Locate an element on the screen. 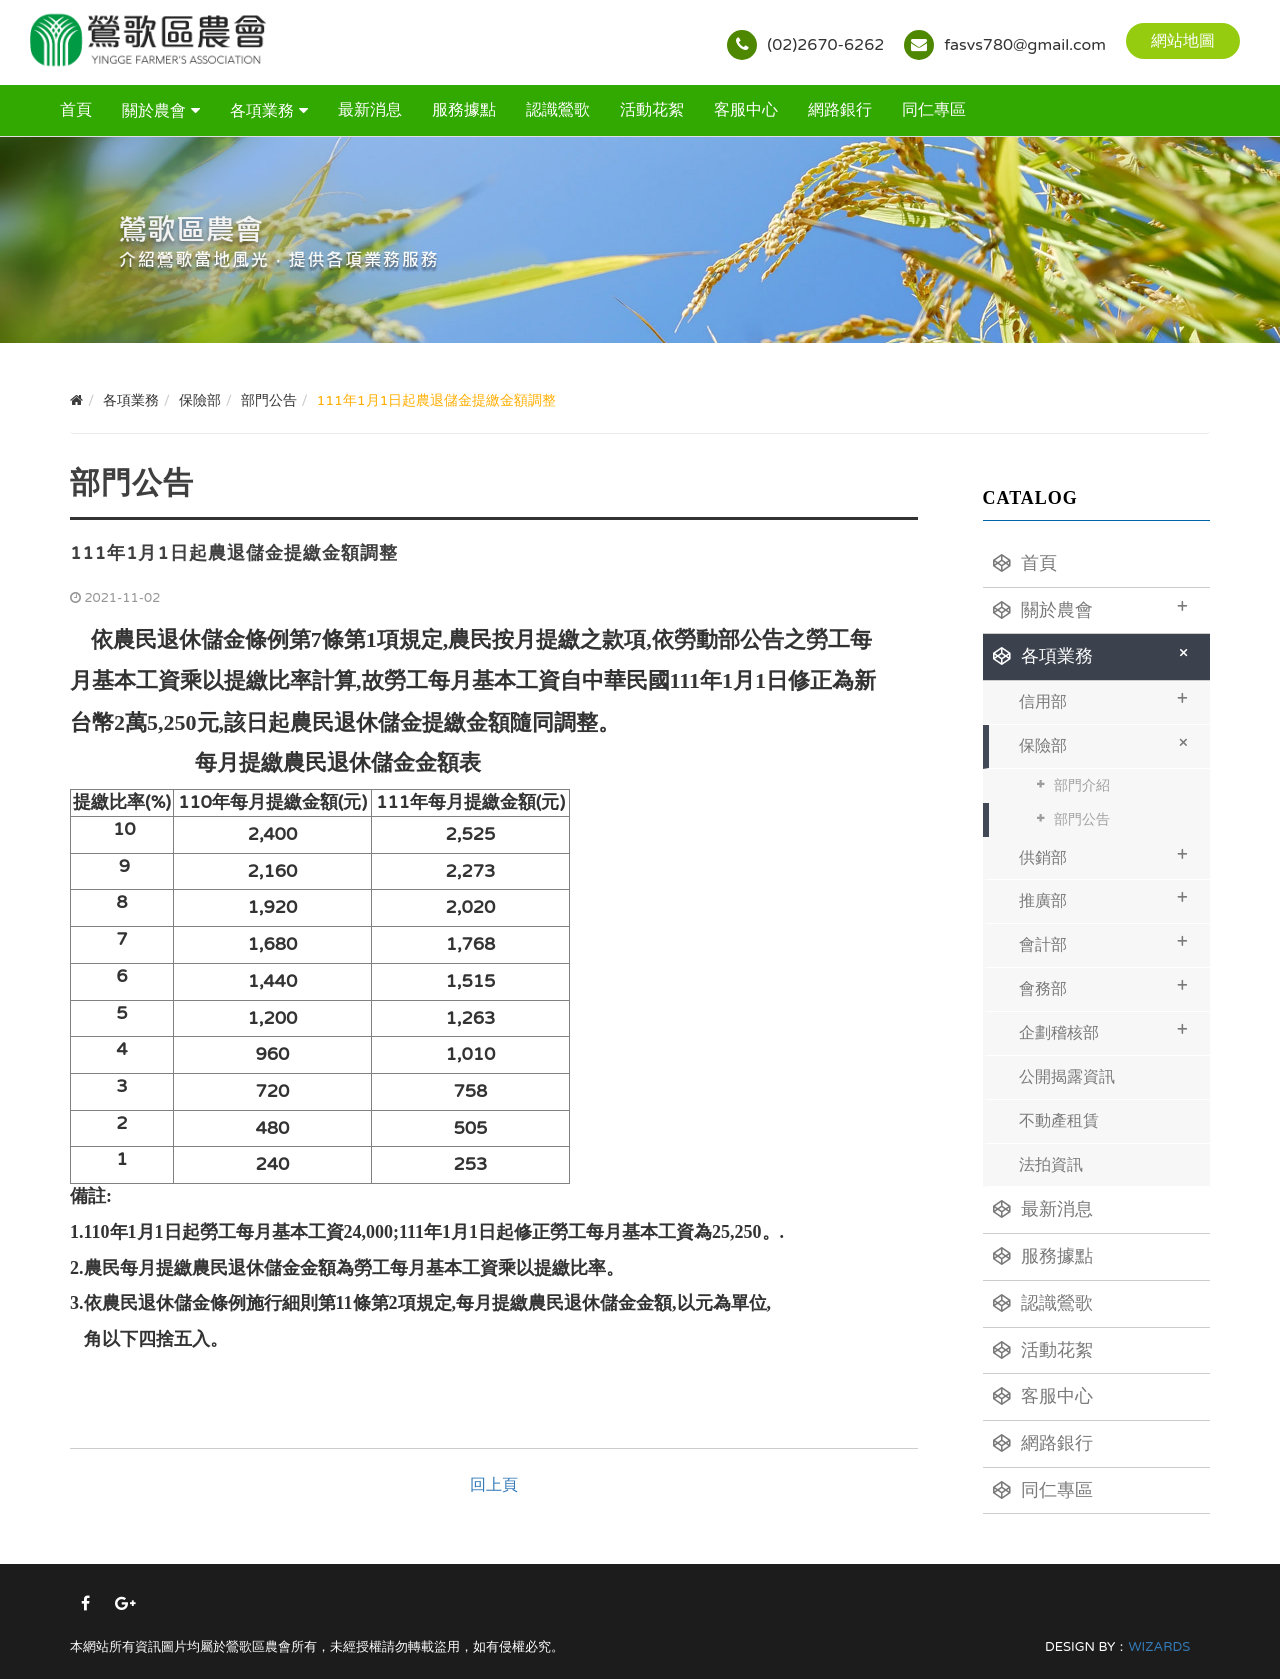 The width and height of the screenshot is (1280, 1679). 保險部 is located at coordinates (1107, 742).